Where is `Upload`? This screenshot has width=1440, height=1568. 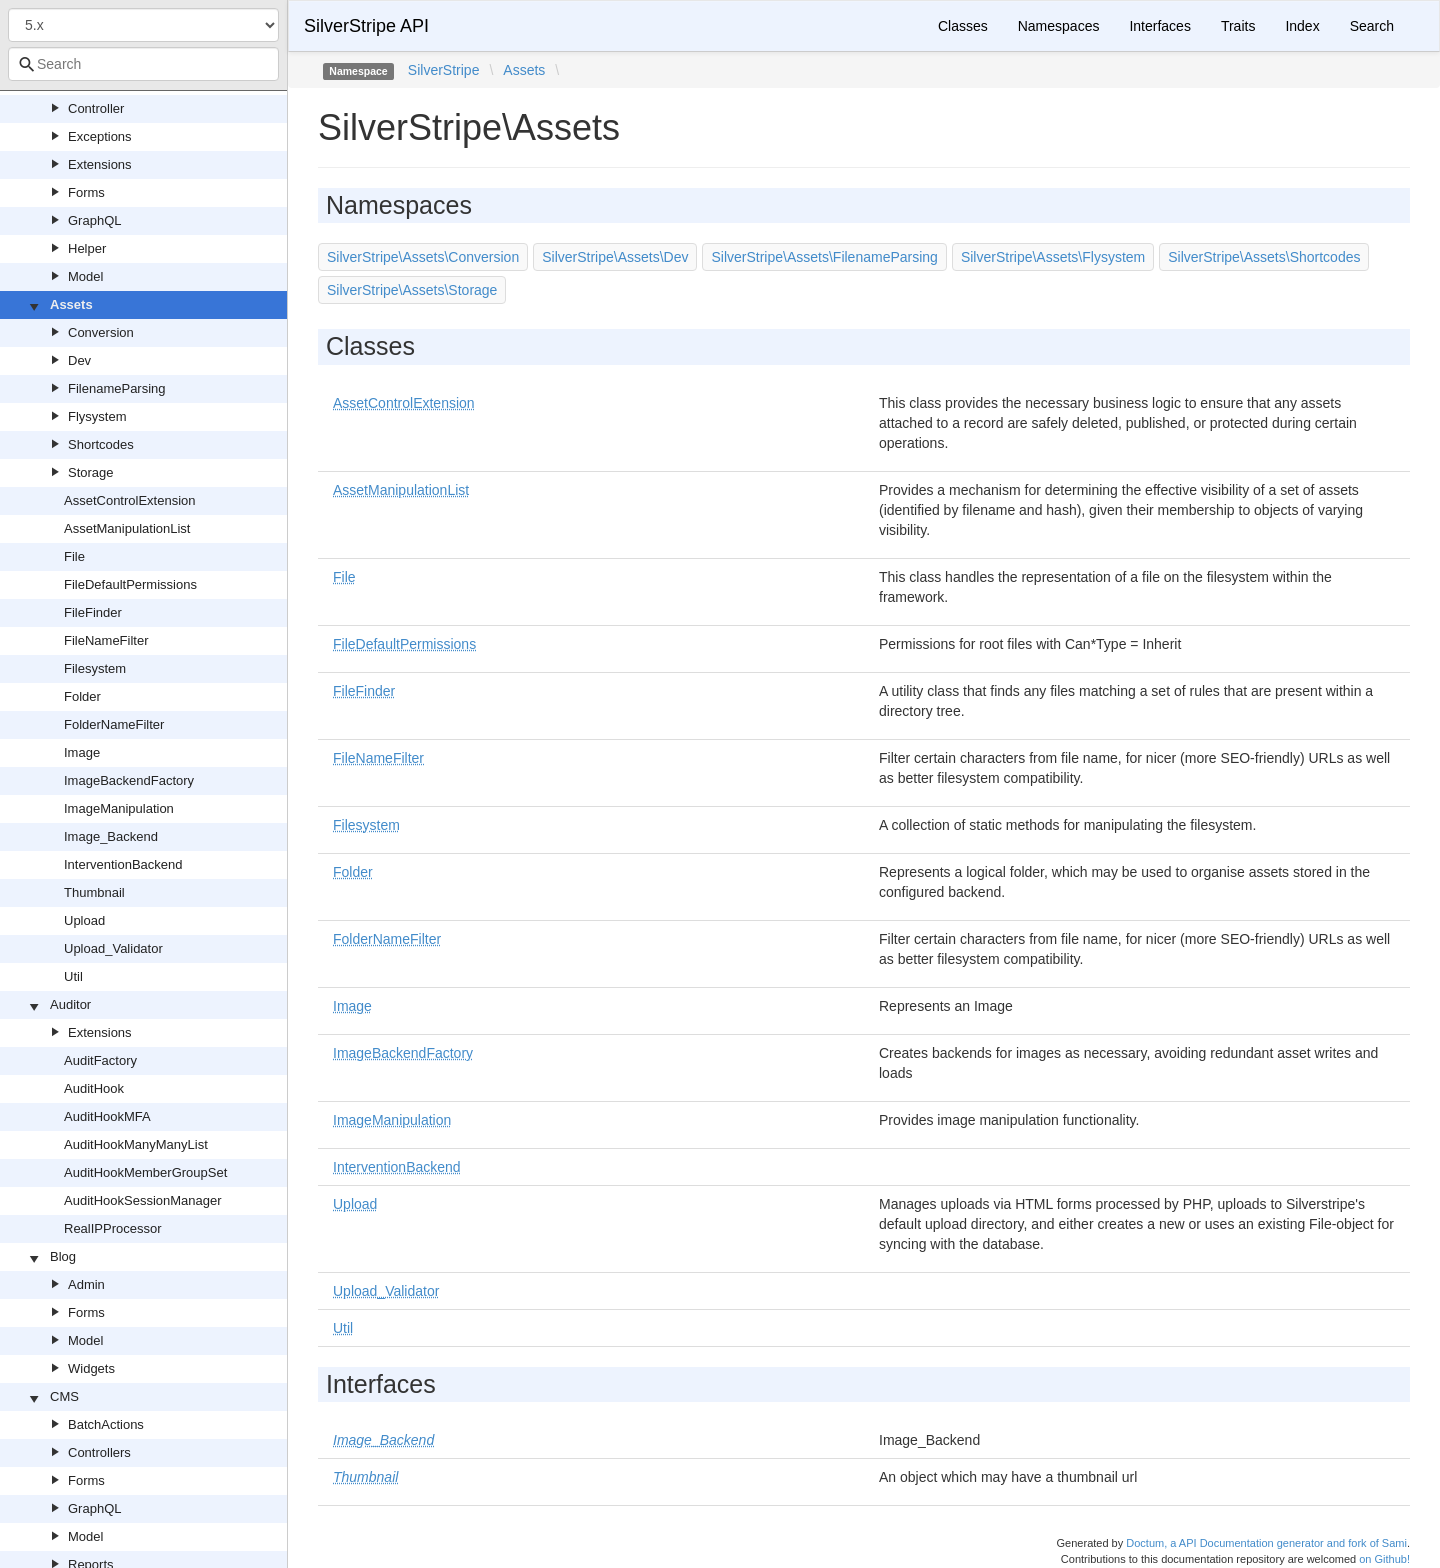
Upload is located at coordinates (84, 920).